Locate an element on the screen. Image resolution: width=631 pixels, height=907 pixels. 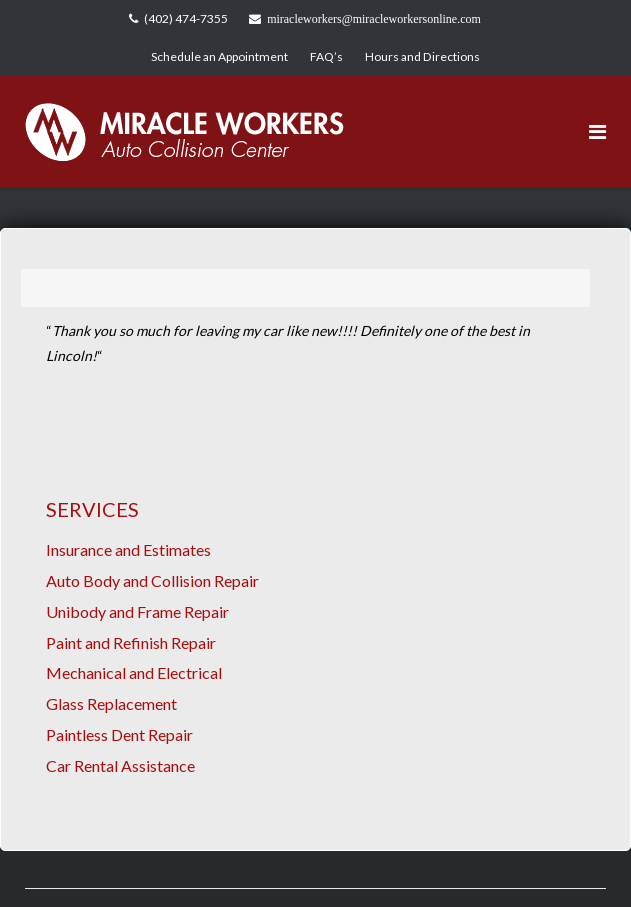
Hours and Directions is located at coordinates (422, 56).